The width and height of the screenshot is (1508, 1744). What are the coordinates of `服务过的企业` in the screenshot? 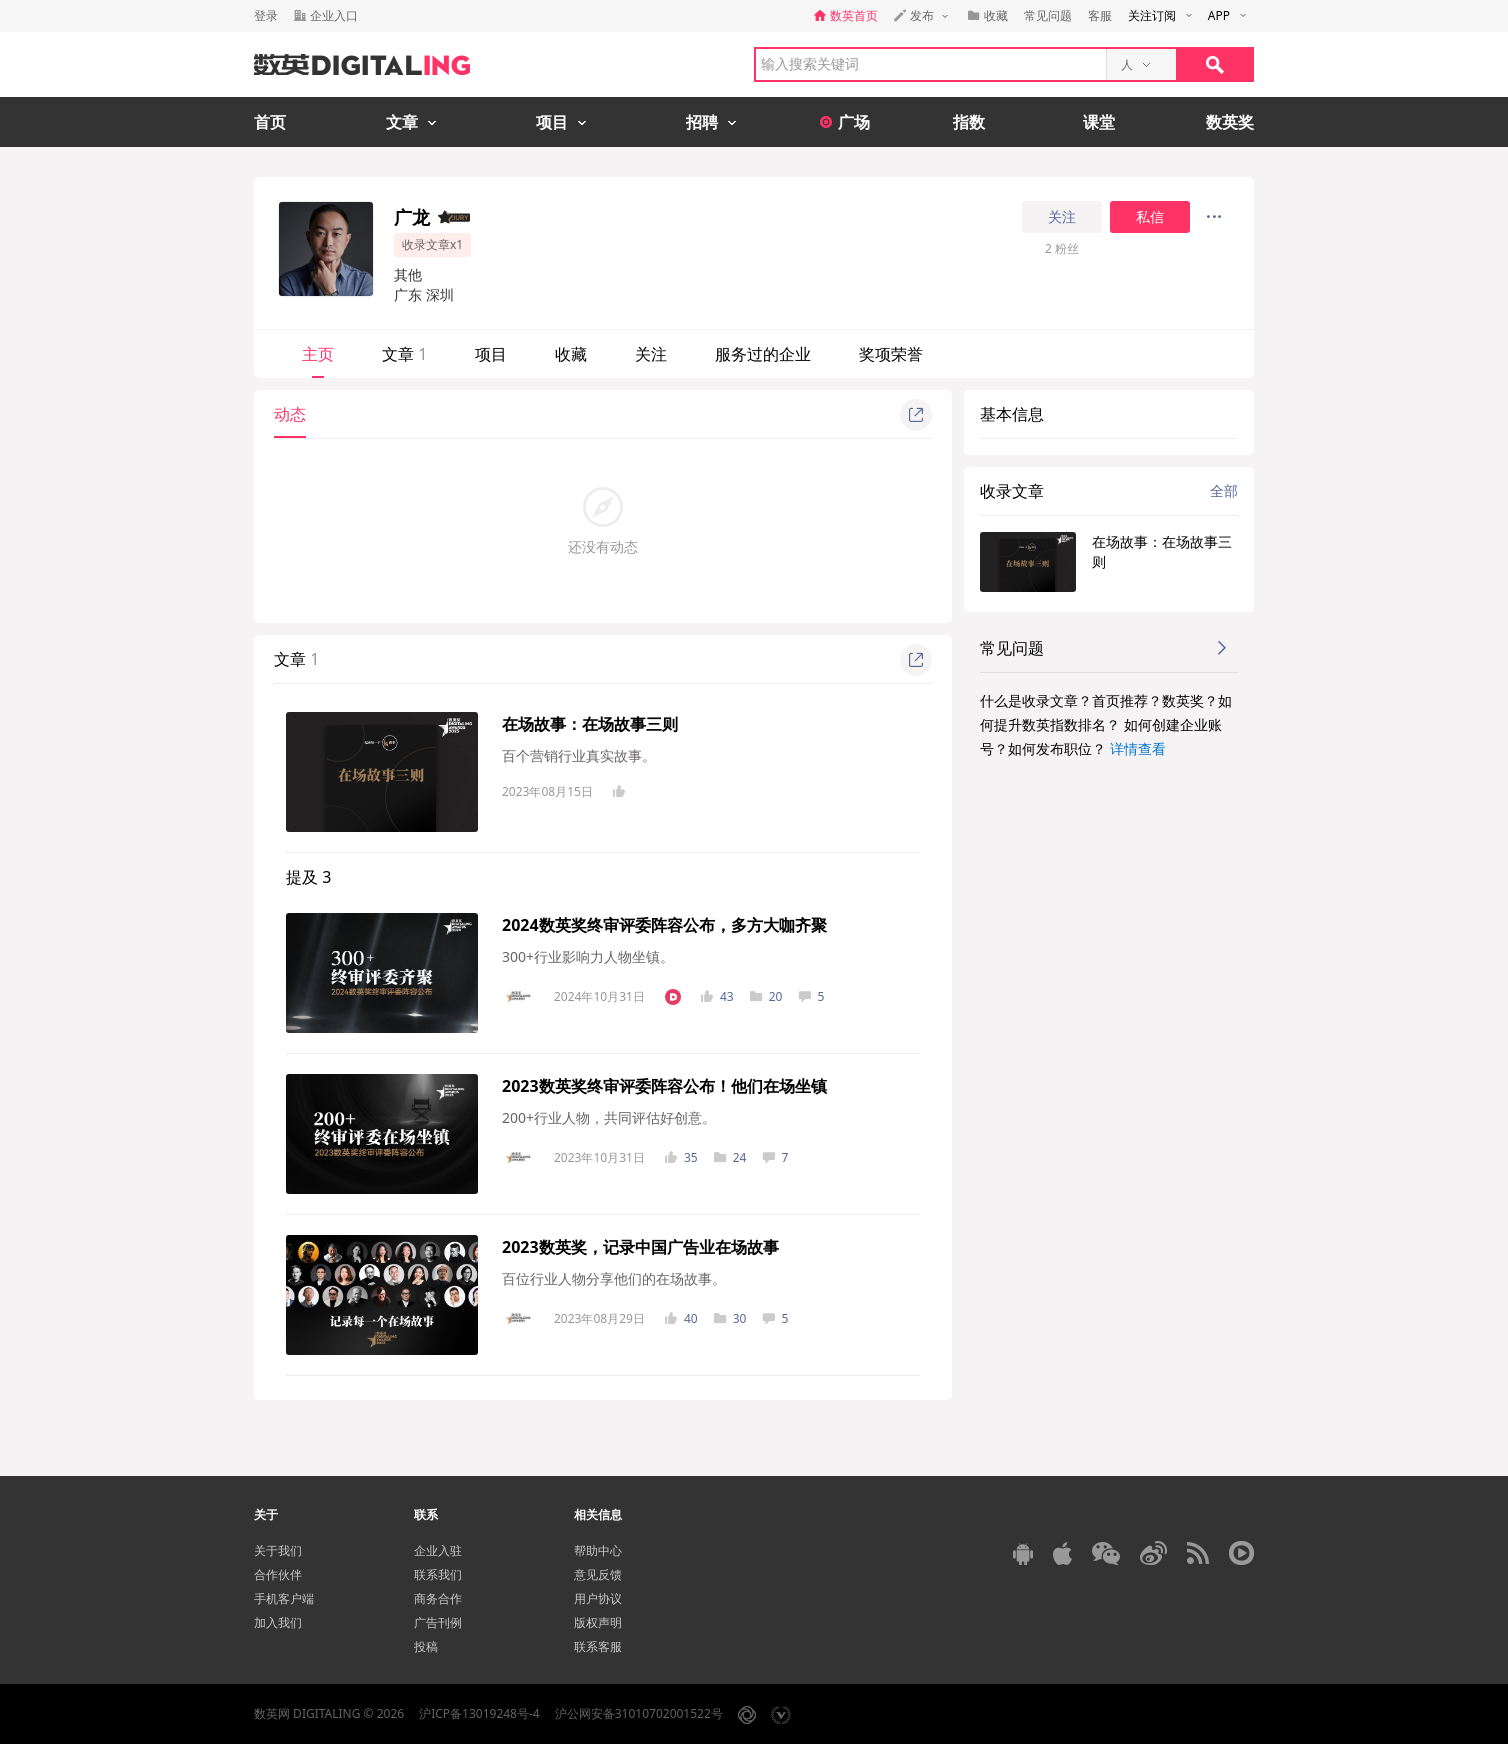 It's located at (763, 354).